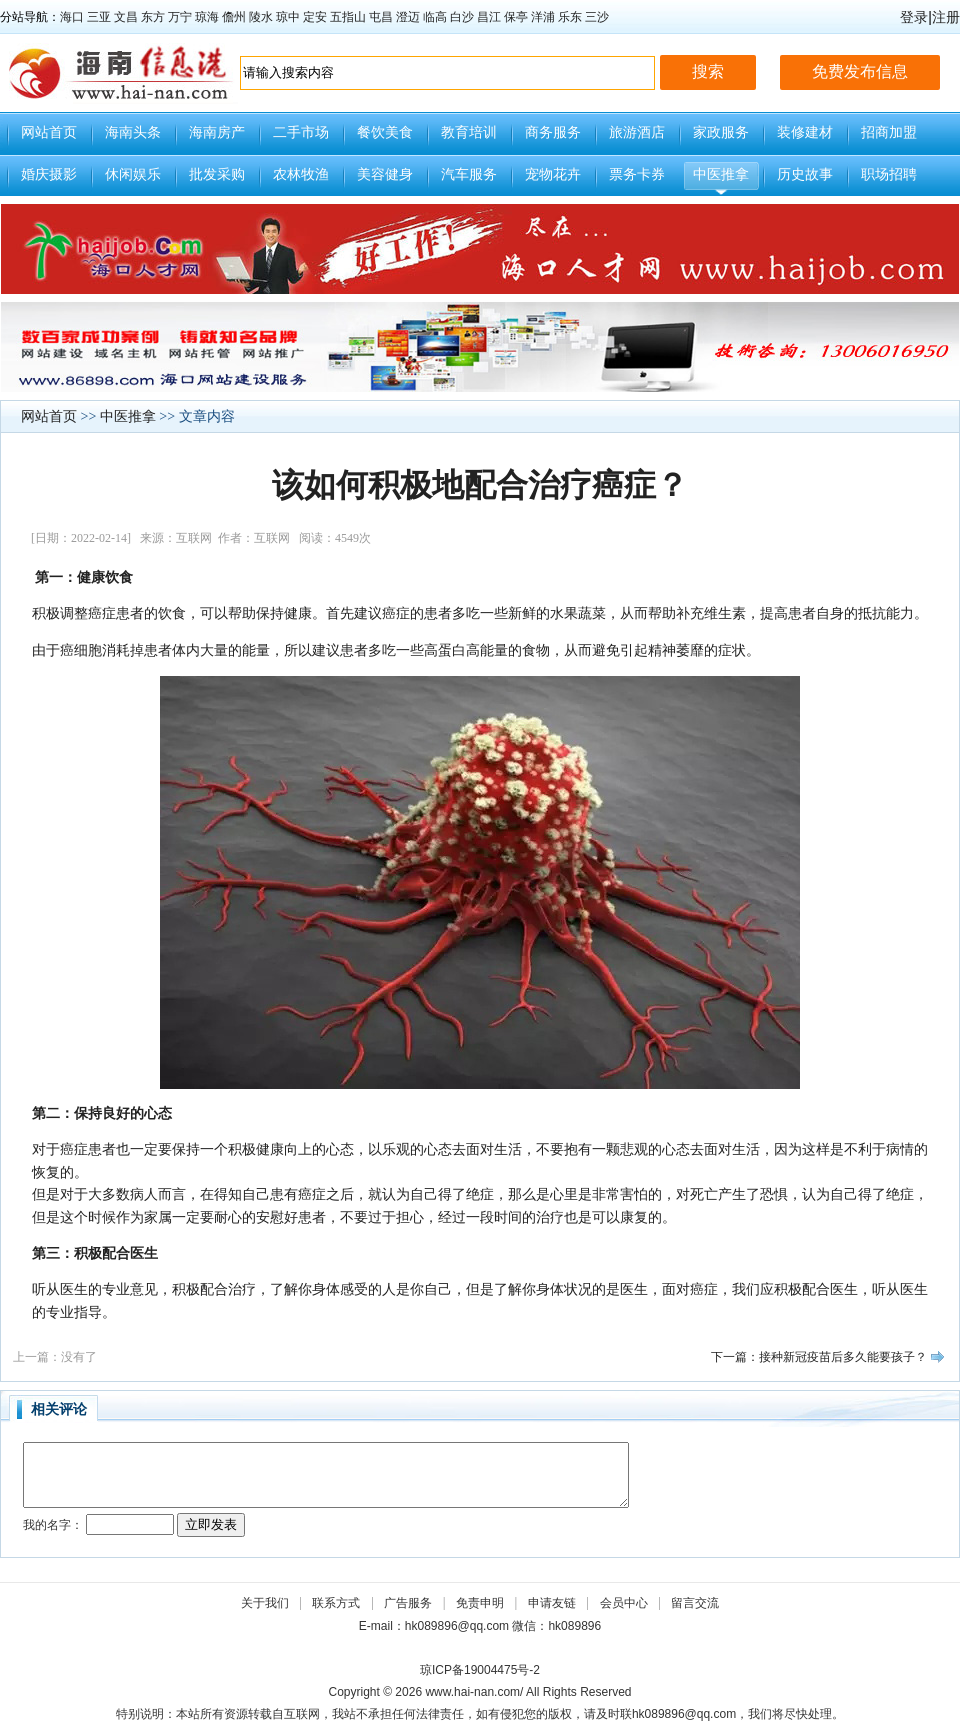 This screenshot has height=1725, width=960. I want to click on 美容健身, so click(385, 174).